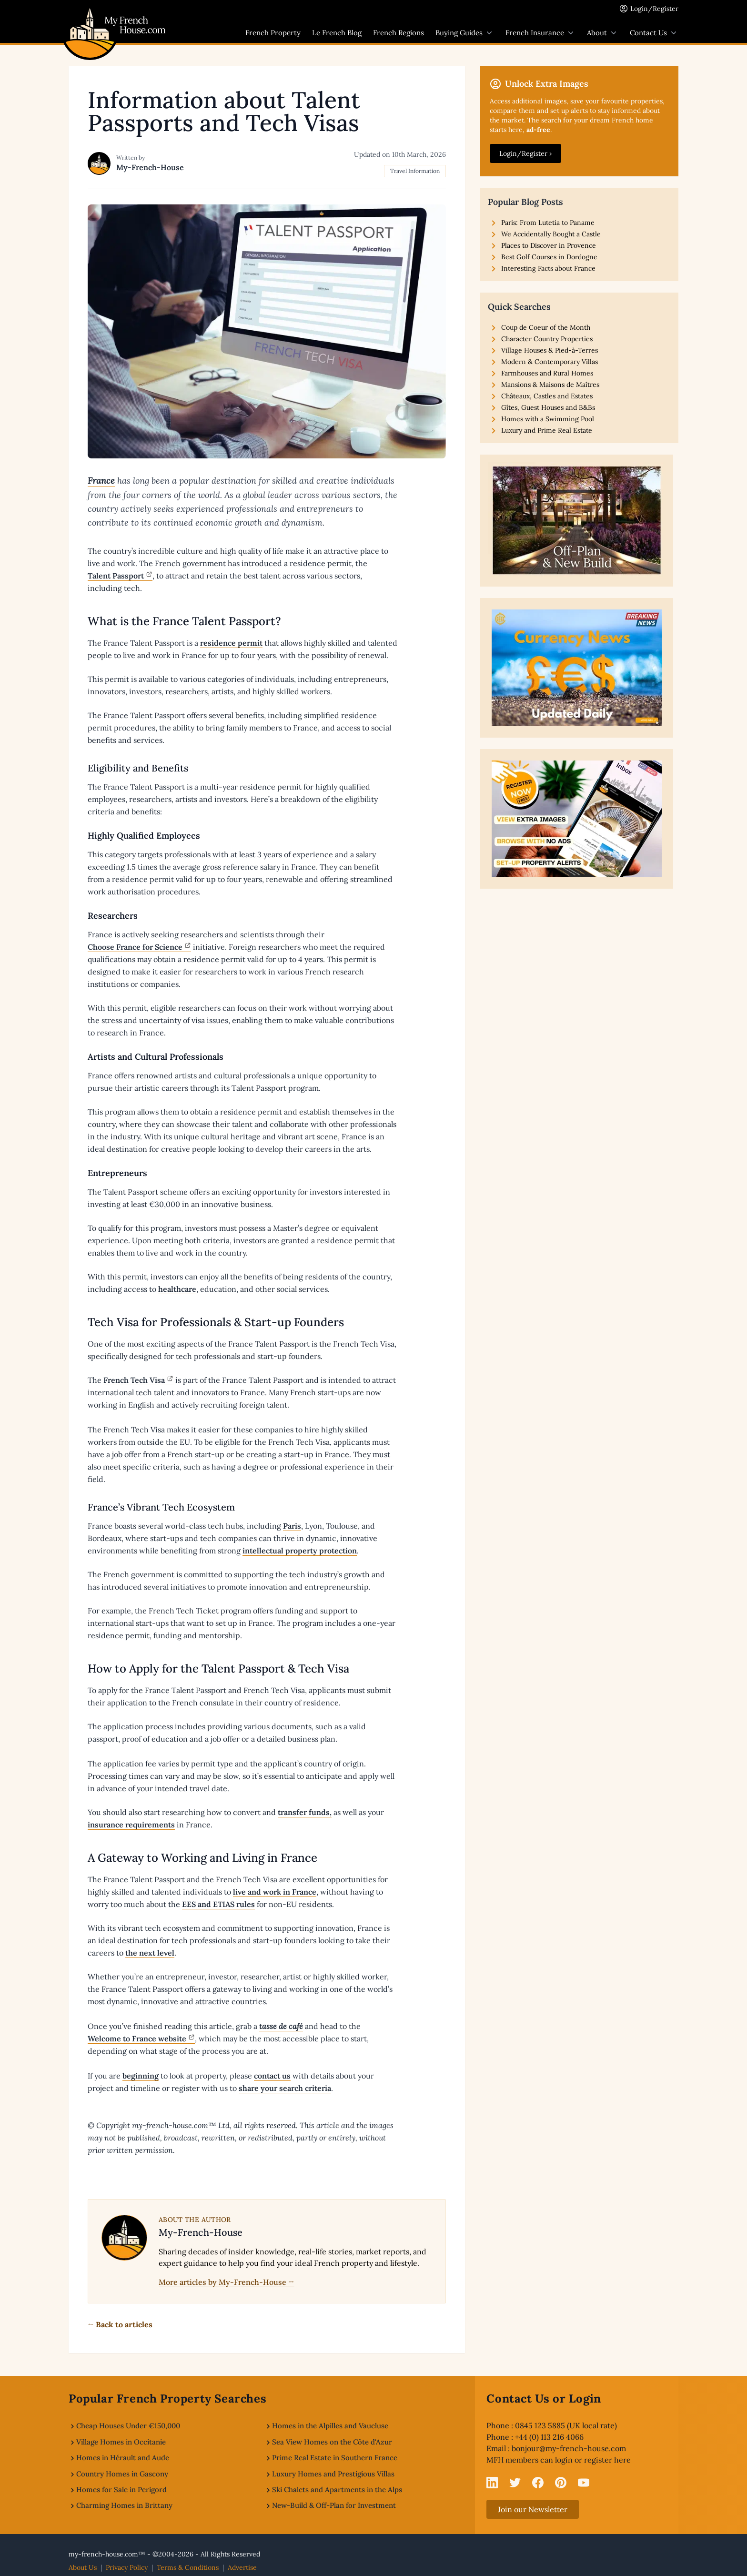 The image size is (747, 2576). What do you see at coordinates (602, 33) in the screenshot?
I see `About` at bounding box center [602, 33].